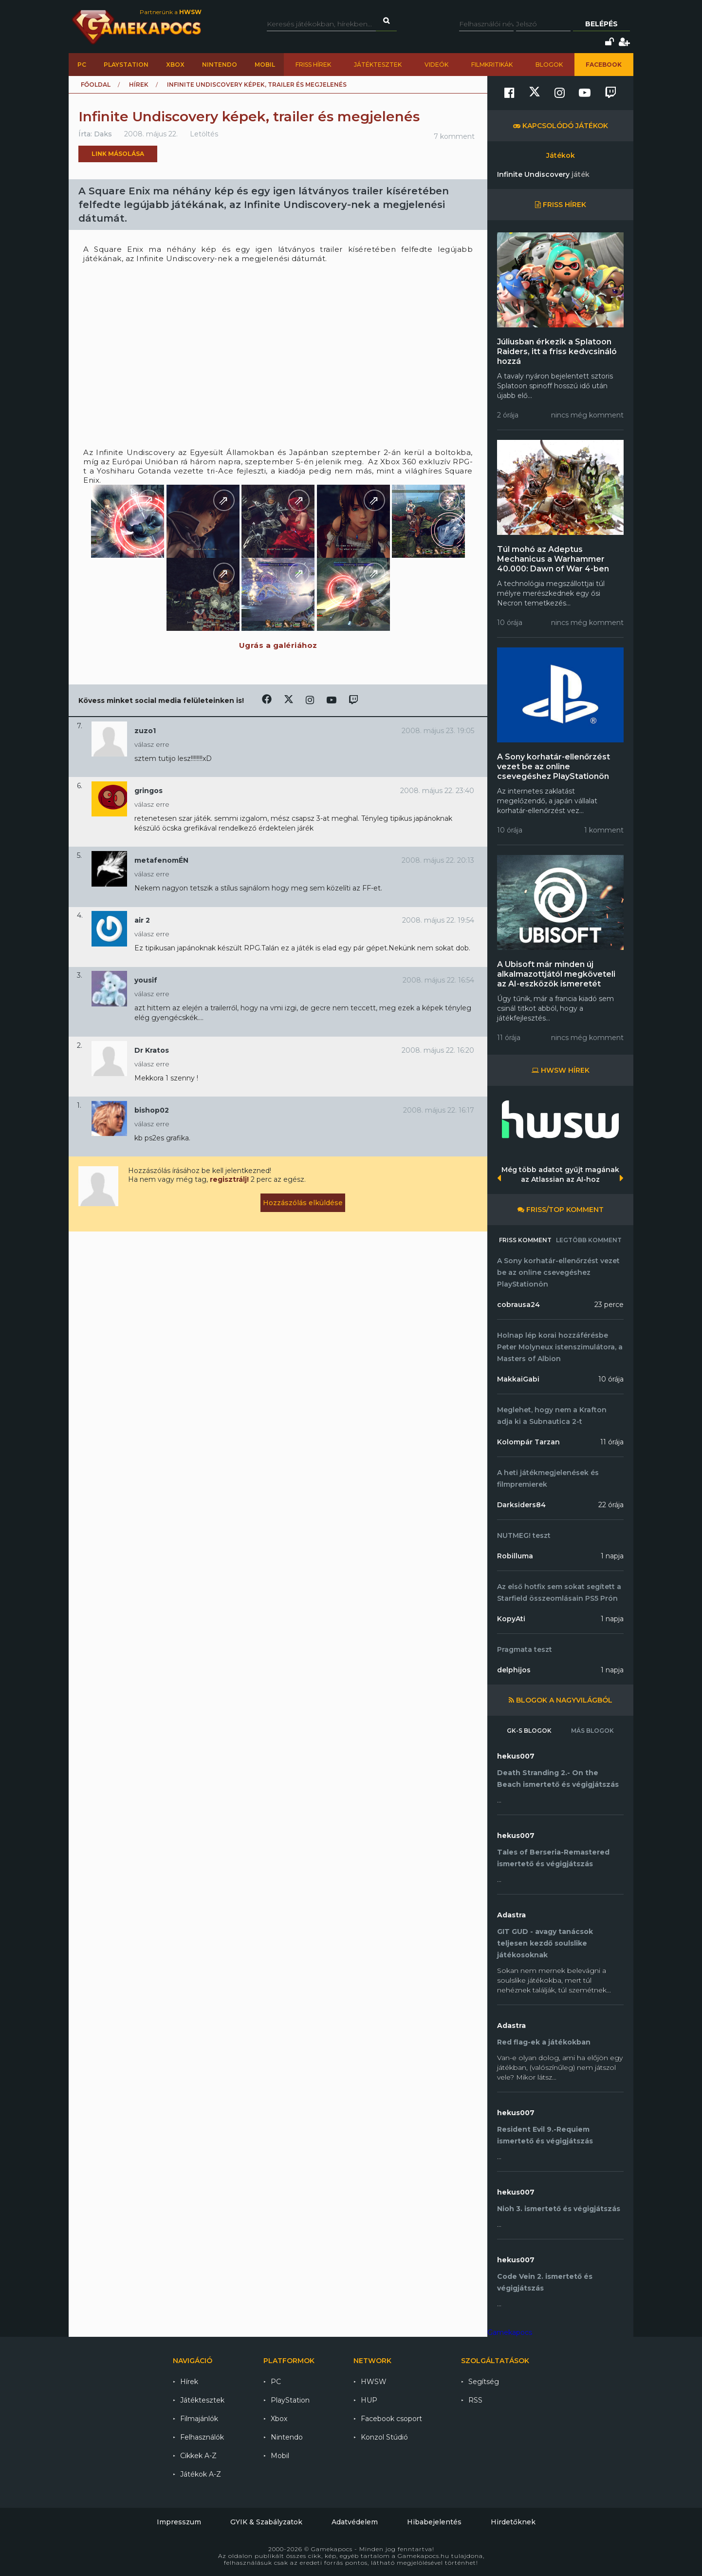 Image resolution: width=702 pixels, height=2576 pixels. I want to click on Darksiders84, so click(521, 1504).